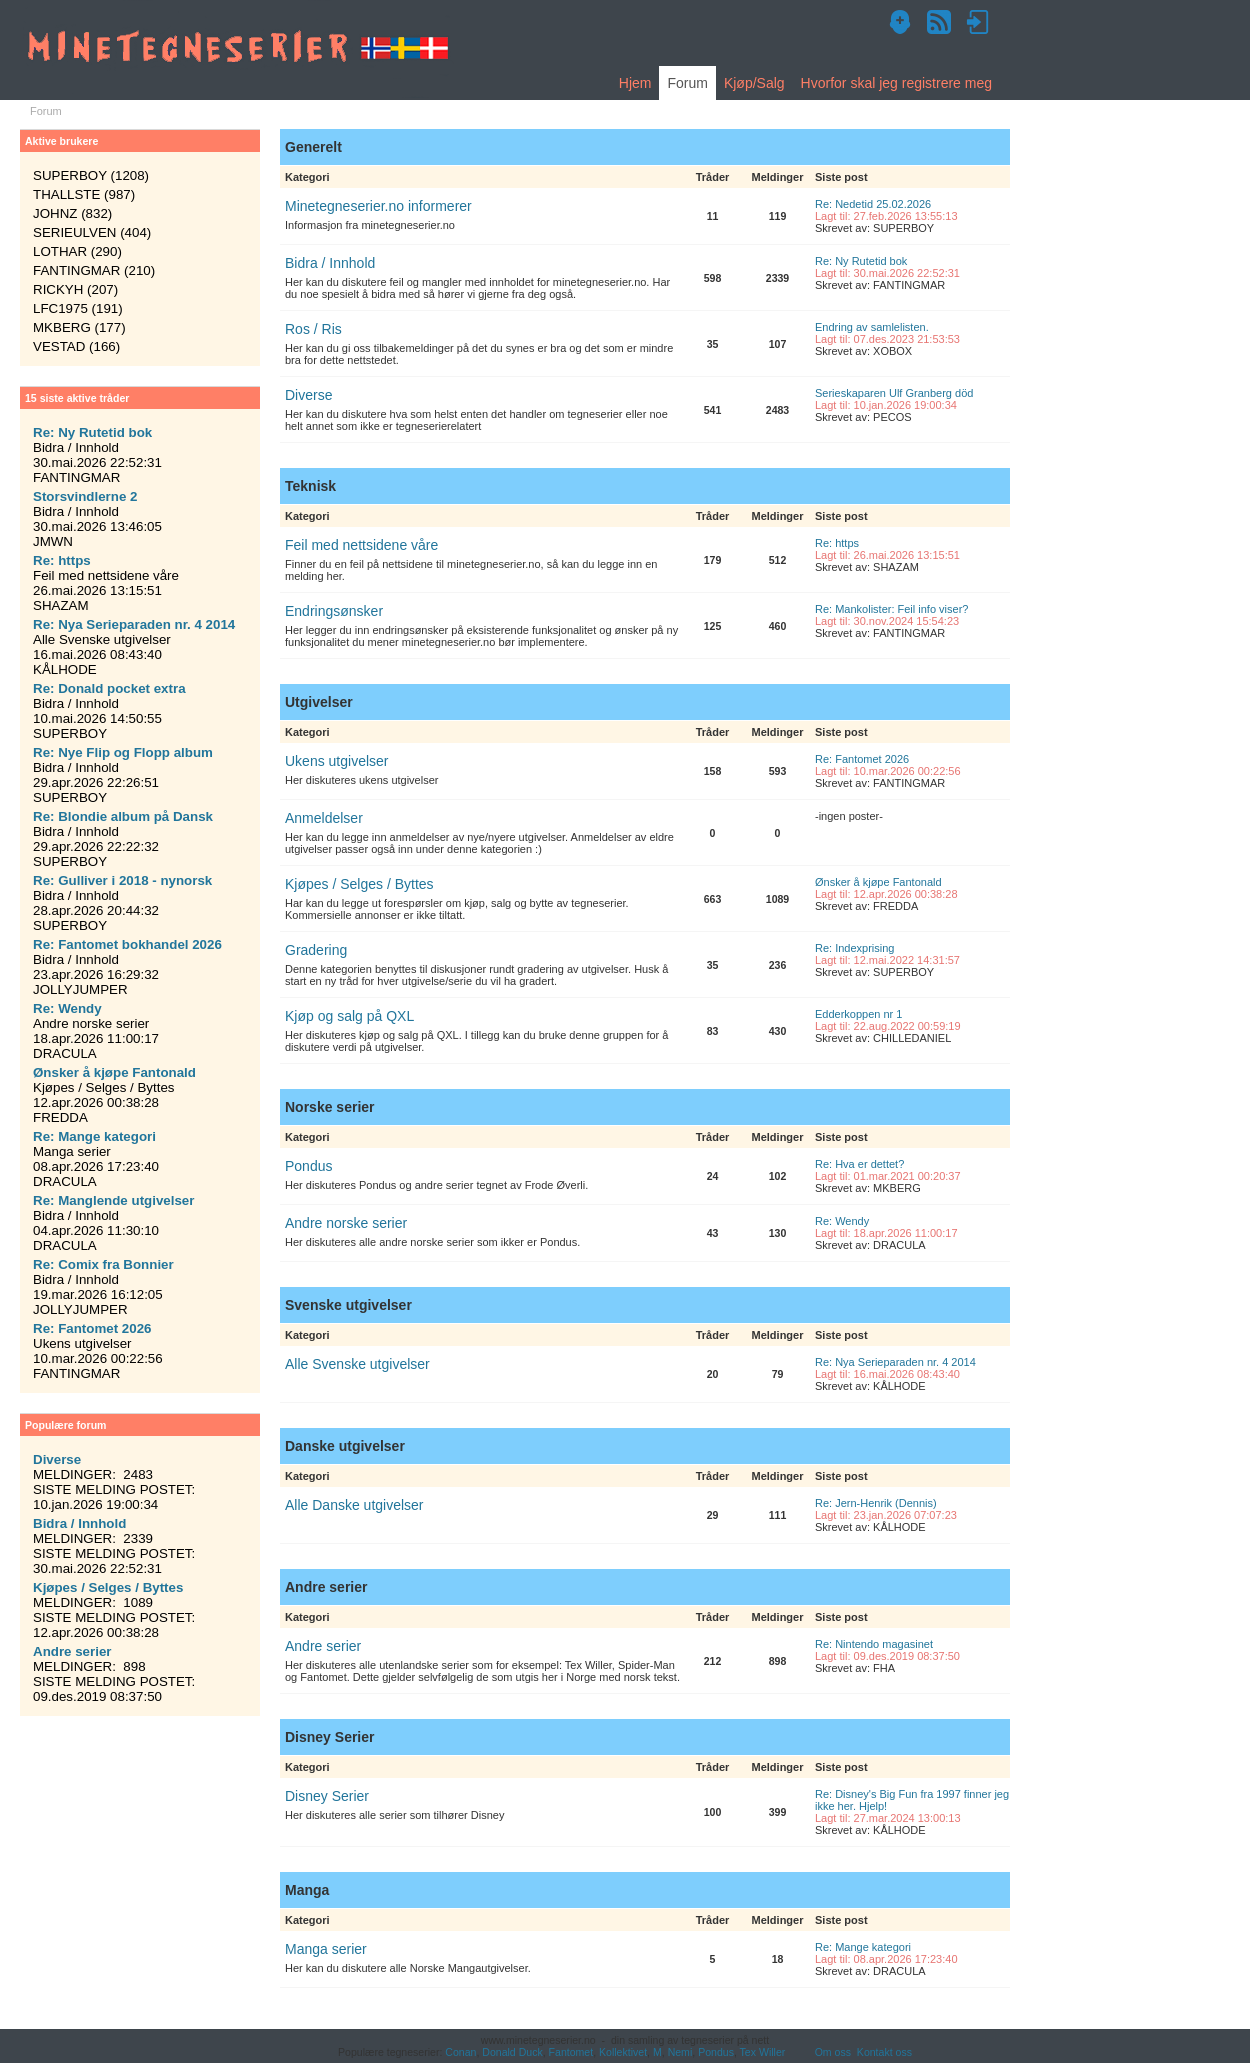 The width and height of the screenshot is (1250, 2063). What do you see at coordinates (326, 1949) in the screenshot?
I see `Manga serier` at bounding box center [326, 1949].